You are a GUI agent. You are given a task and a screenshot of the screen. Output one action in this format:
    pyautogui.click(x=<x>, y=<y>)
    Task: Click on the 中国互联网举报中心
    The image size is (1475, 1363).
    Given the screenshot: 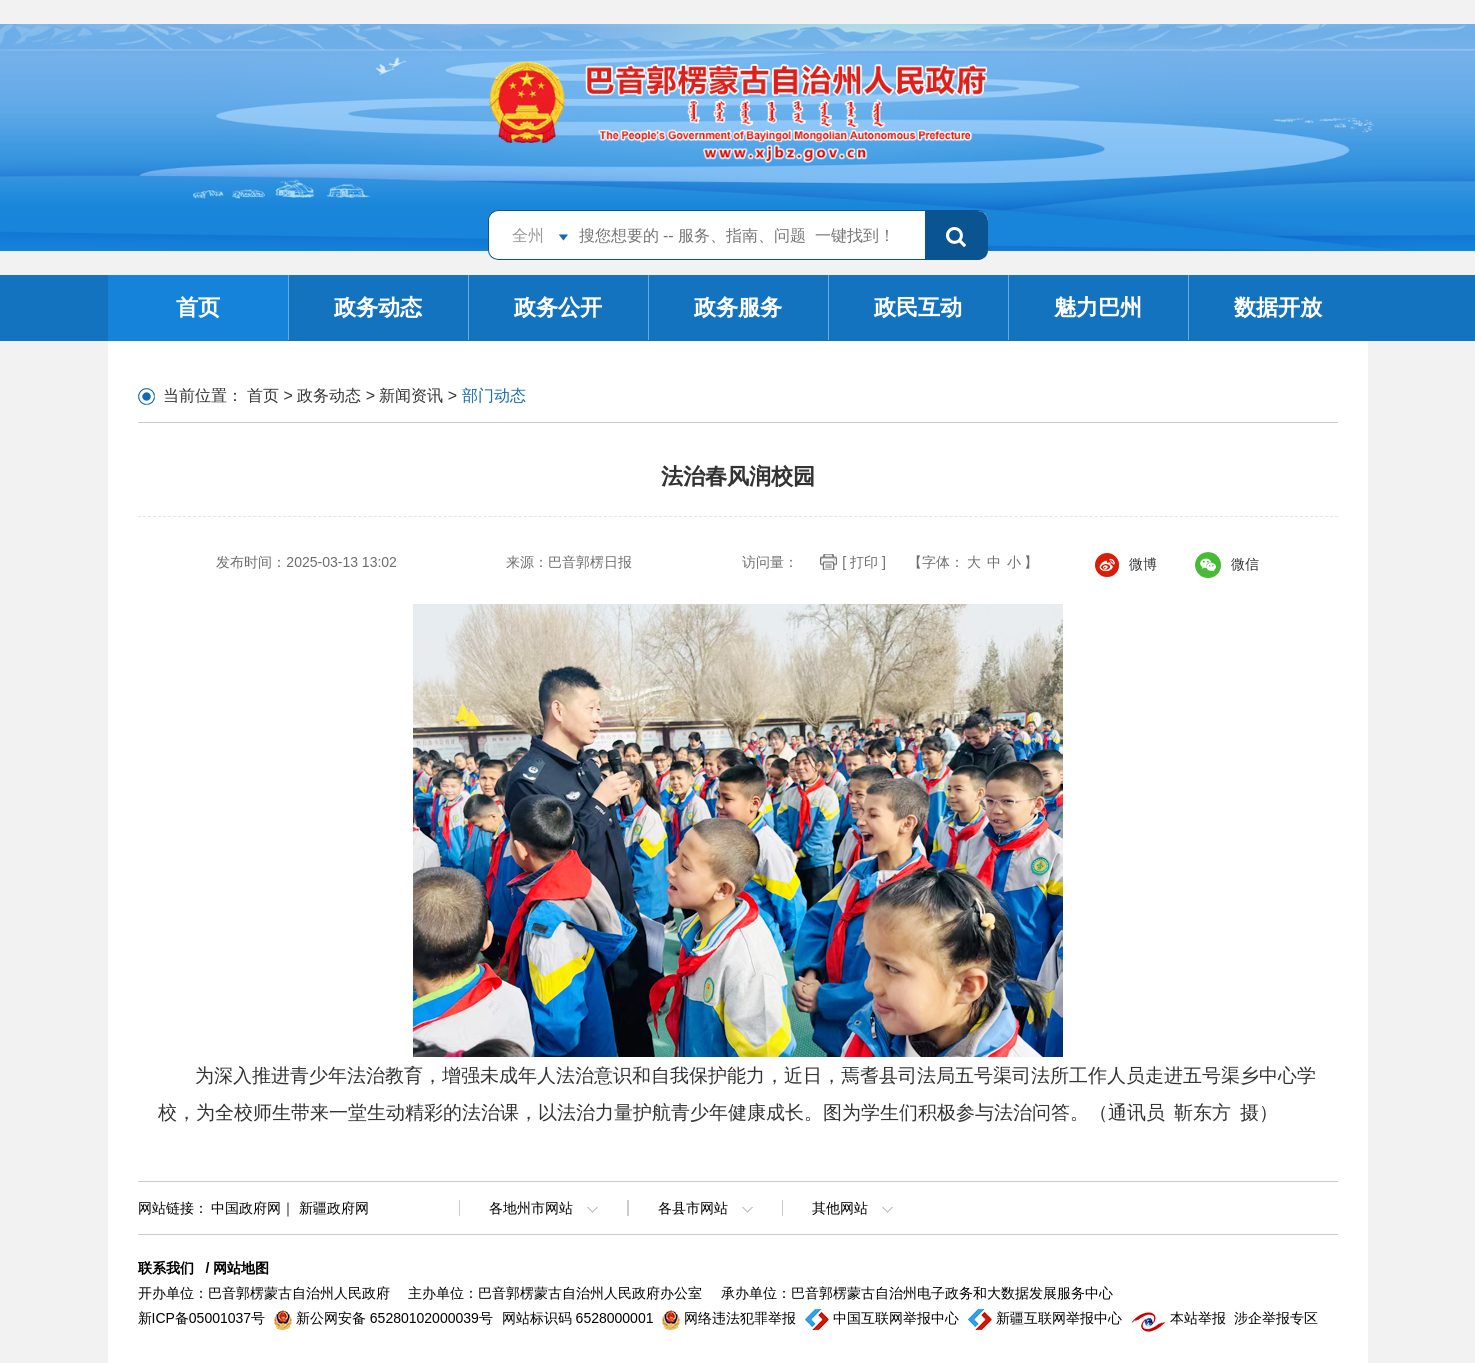 What is the action you would take?
    pyautogui.click(x=884, y=1318)
    